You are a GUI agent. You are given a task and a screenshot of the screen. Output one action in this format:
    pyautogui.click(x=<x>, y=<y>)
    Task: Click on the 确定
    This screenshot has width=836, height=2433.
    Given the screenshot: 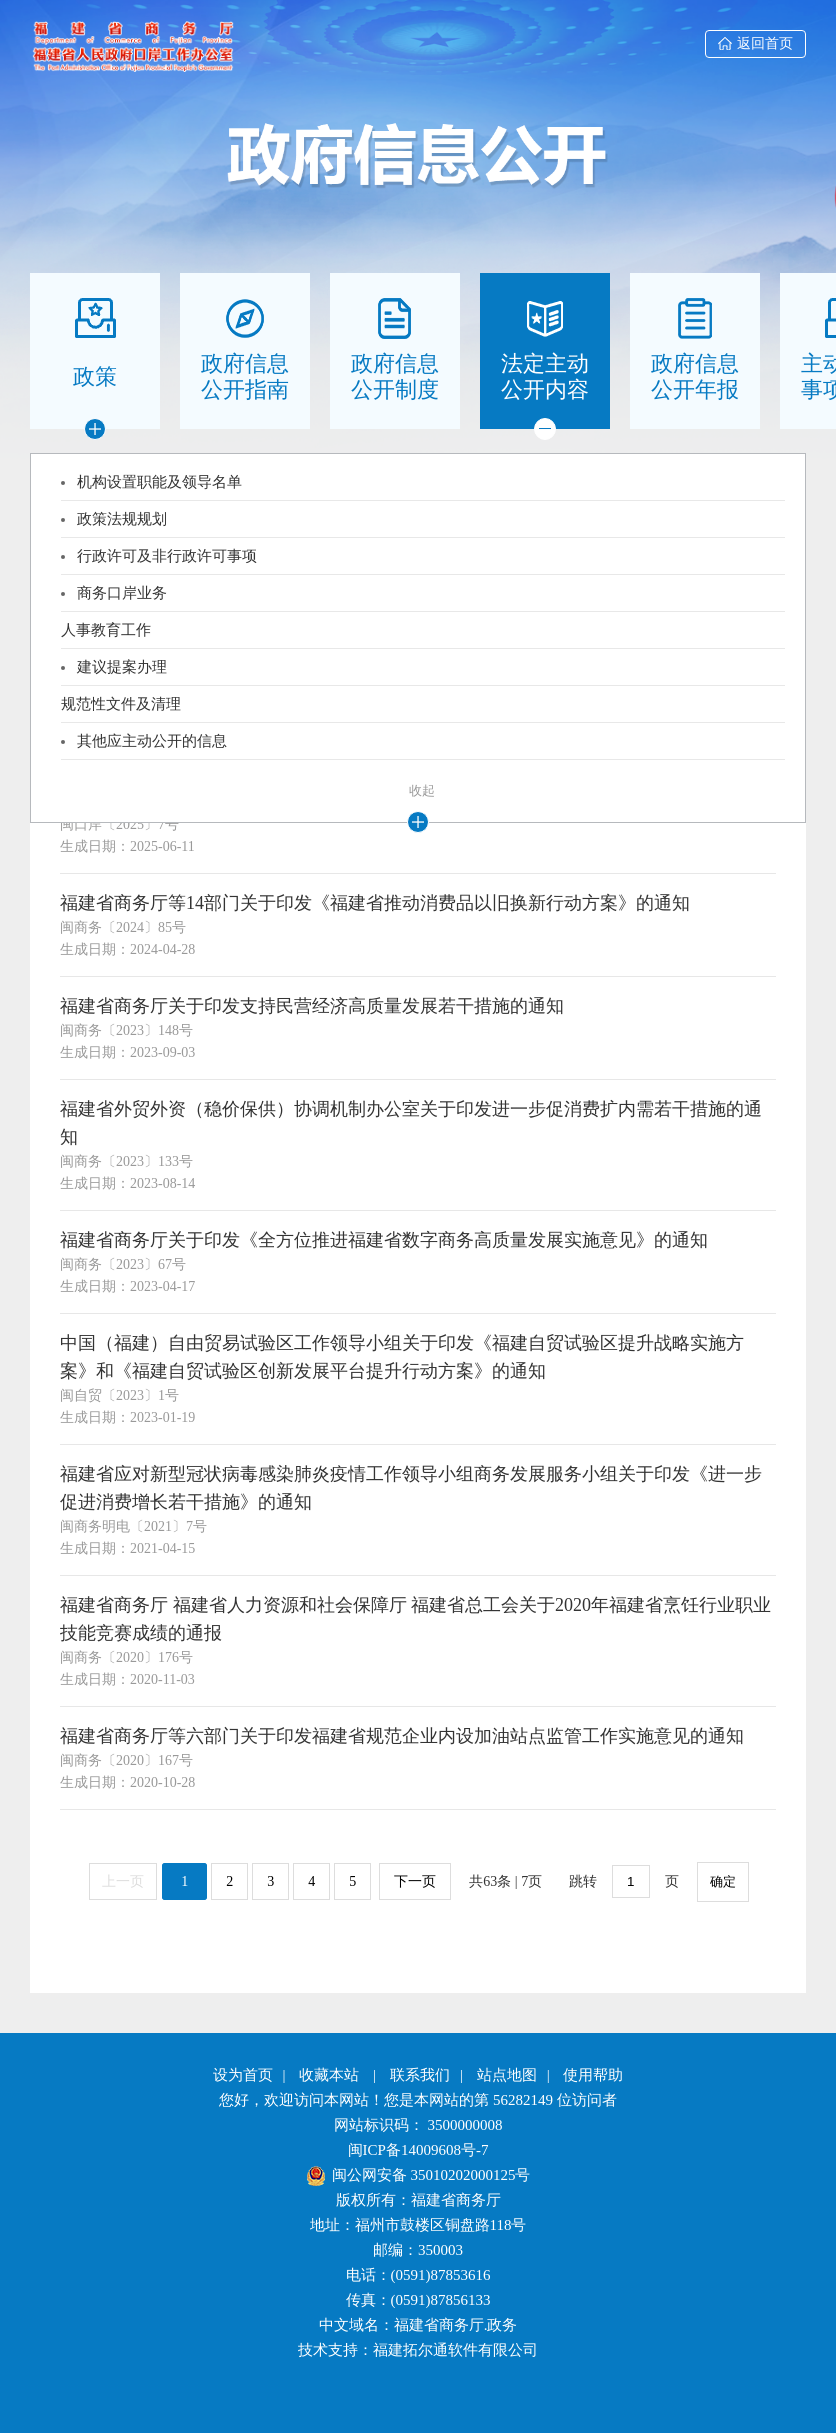 What is the action you would take?
    pyautogui.click(x=723, y=1881)
    